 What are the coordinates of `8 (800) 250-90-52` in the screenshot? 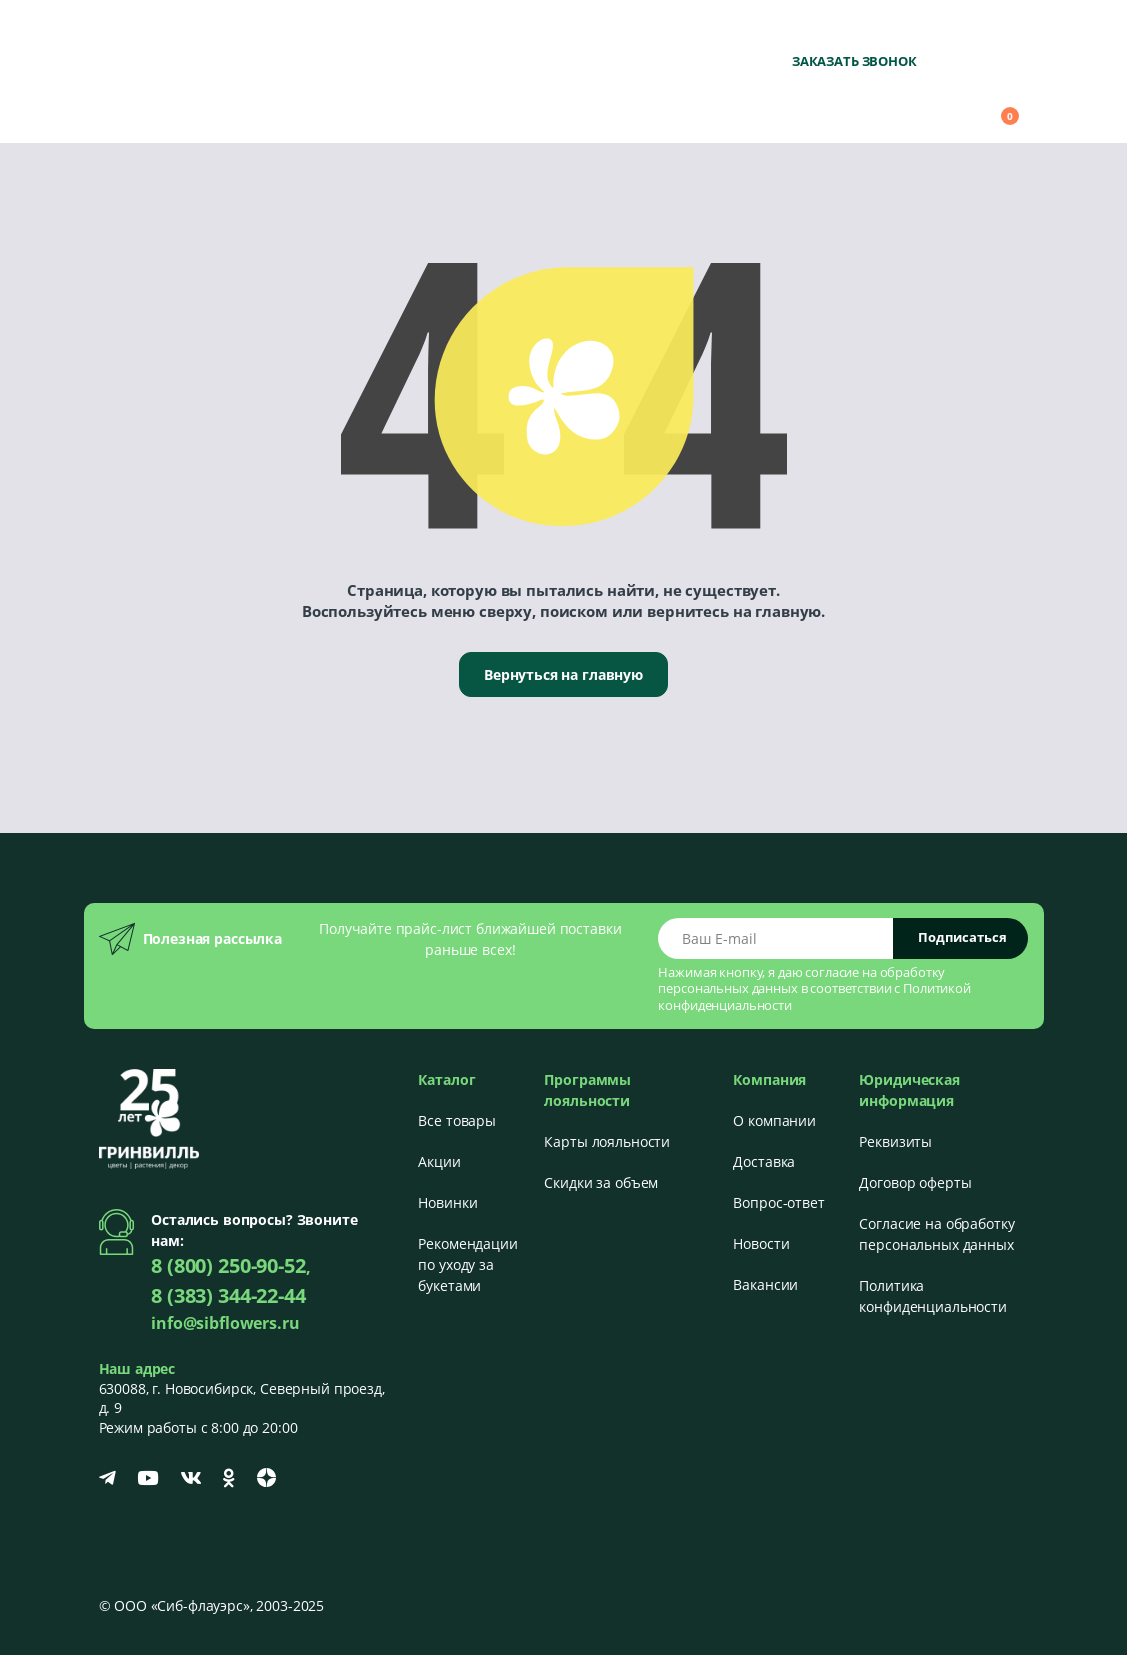 It's located at (838, 30).